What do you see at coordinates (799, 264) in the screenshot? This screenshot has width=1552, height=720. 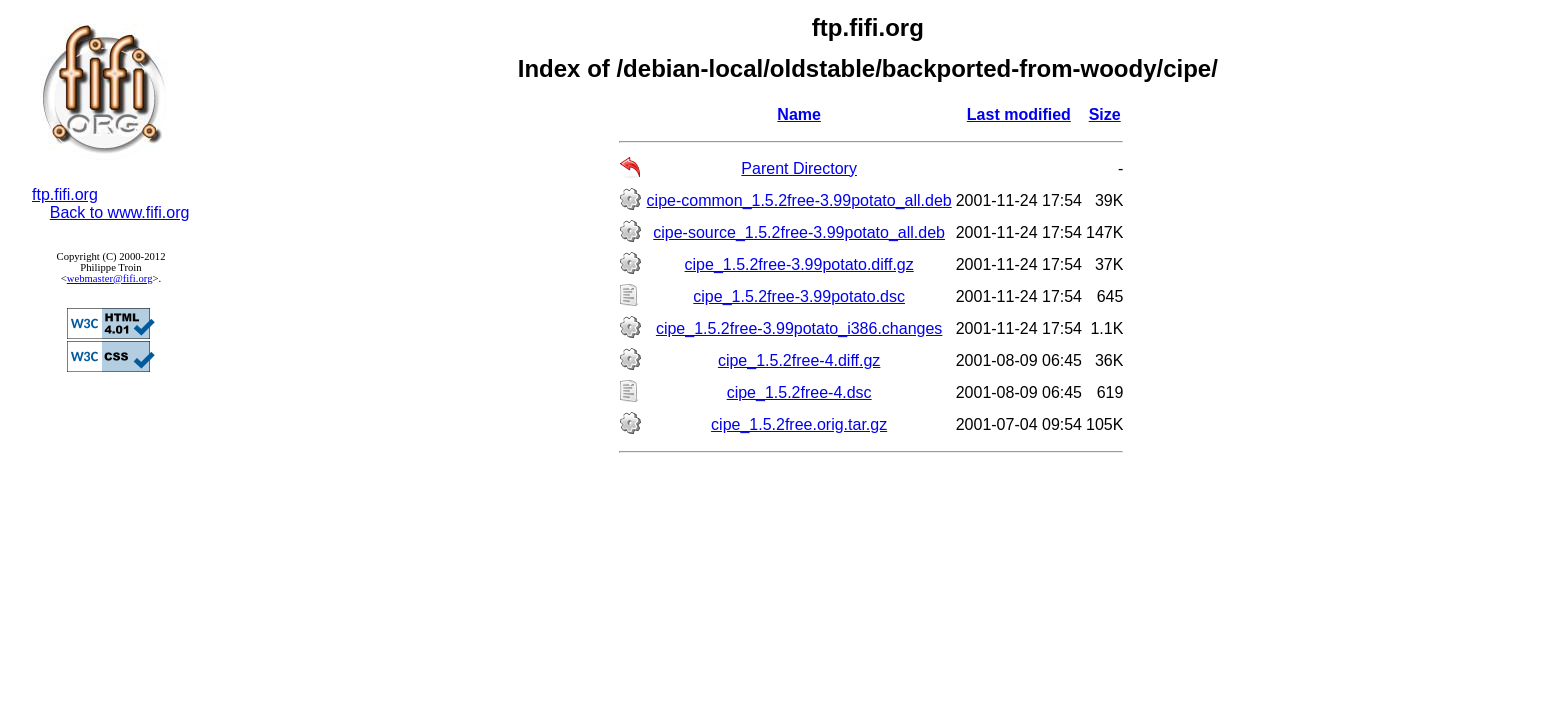 I see `cipe_1.5.2free-3.99potato.diff.gz` at bounding box center [799, 264].